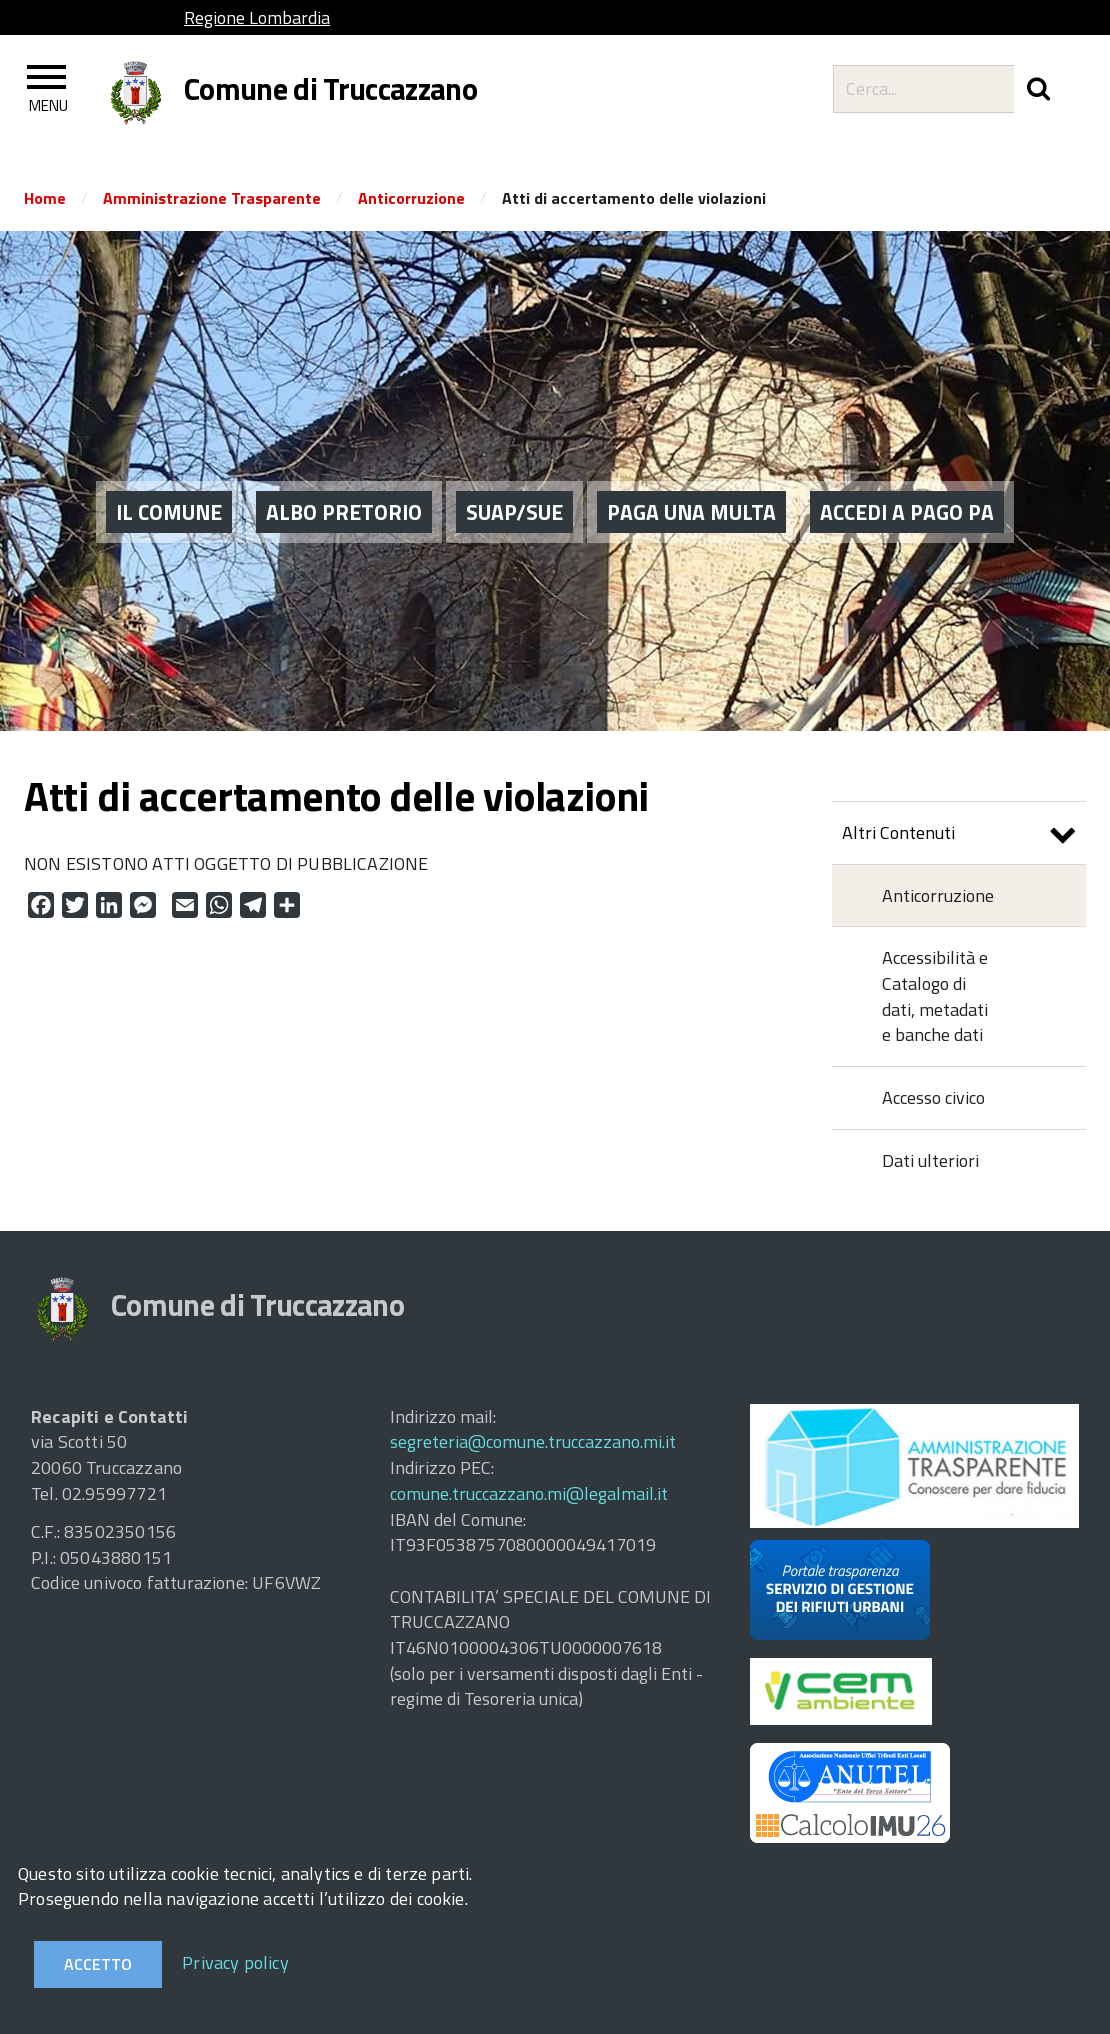  I want to click on Amministrazione Trasparente, so click(212, 198).